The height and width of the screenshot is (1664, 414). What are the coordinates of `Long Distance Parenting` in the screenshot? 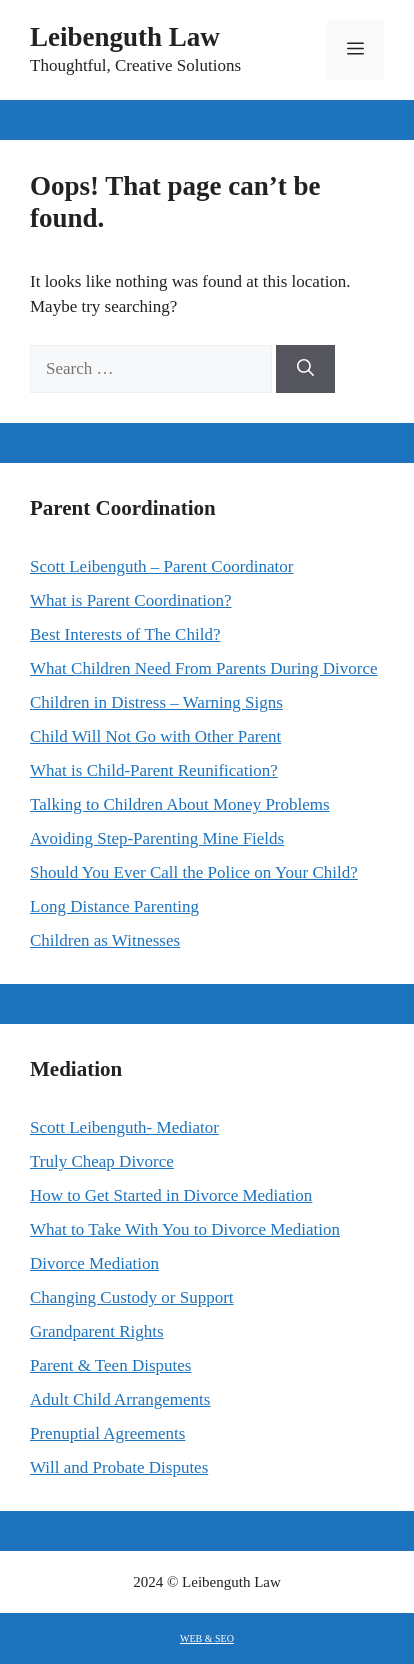 It's located at (114, 906).